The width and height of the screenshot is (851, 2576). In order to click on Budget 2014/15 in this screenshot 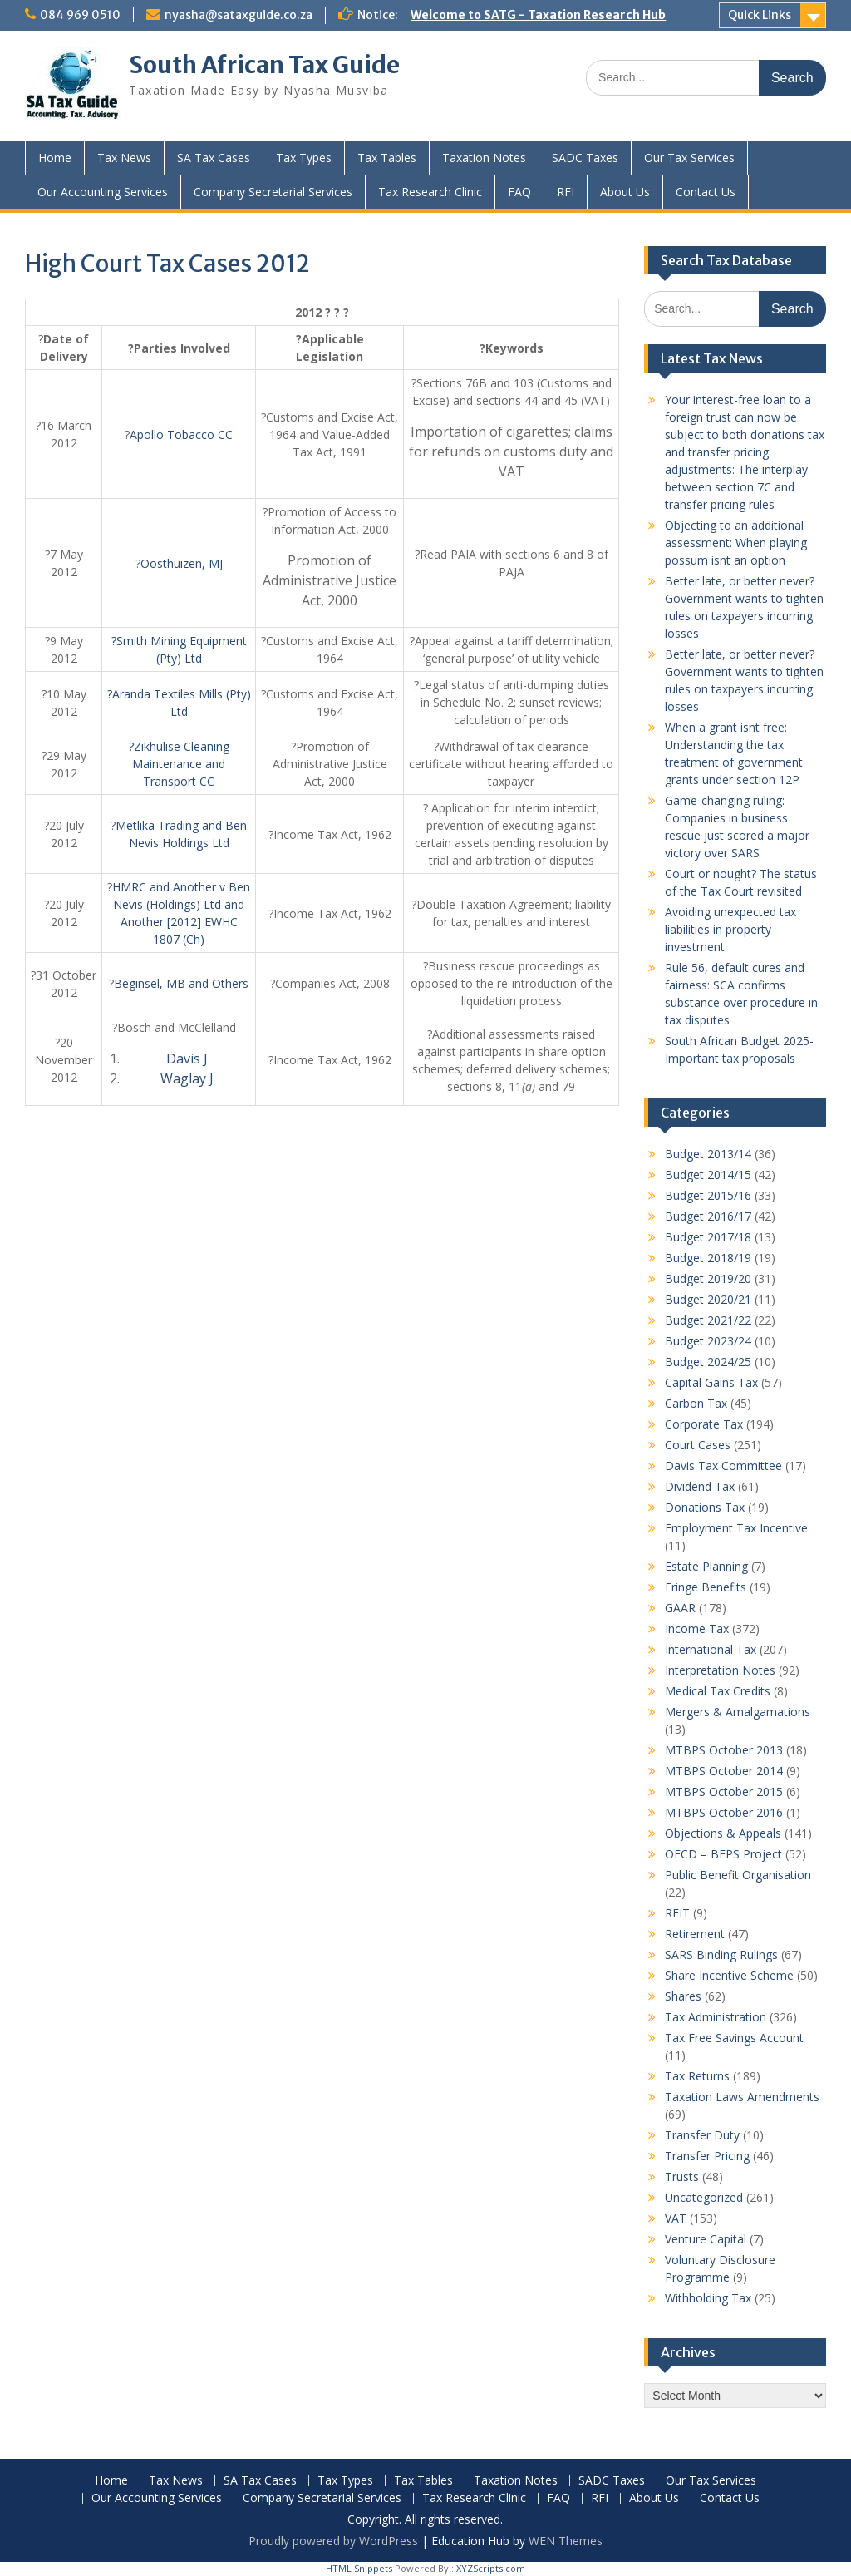, I will do `click(708, 1174)`.